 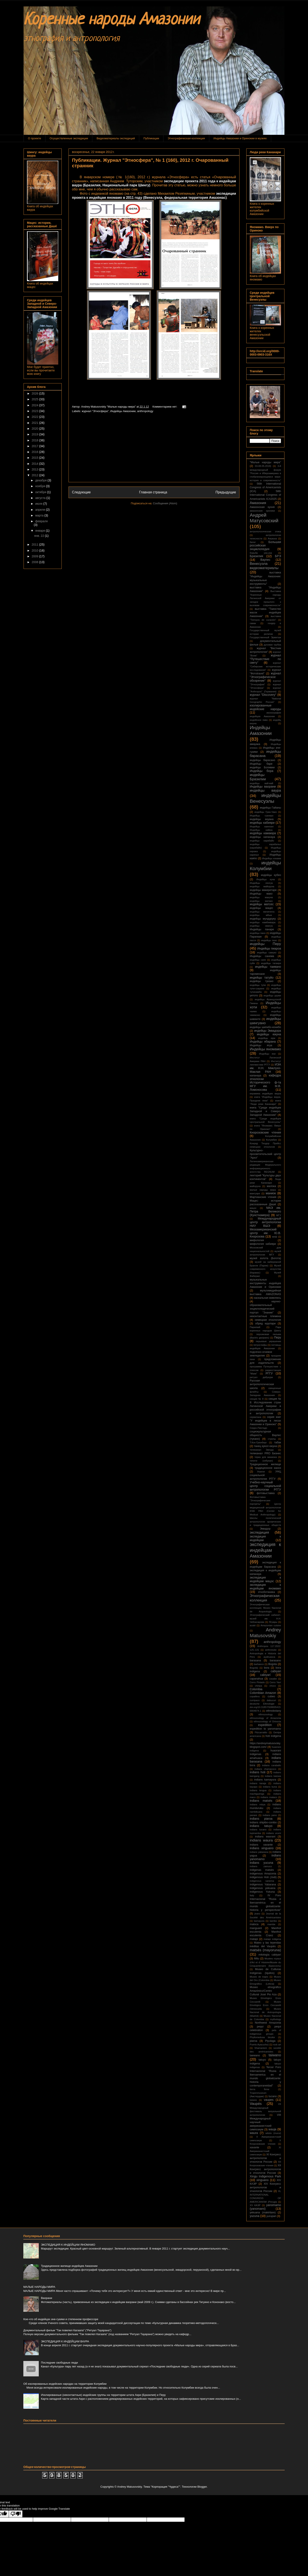 What do you see at coordinates (262, 1848) in the screenshot?
I see `indians xinguano` at bounding box center [262, 1848].